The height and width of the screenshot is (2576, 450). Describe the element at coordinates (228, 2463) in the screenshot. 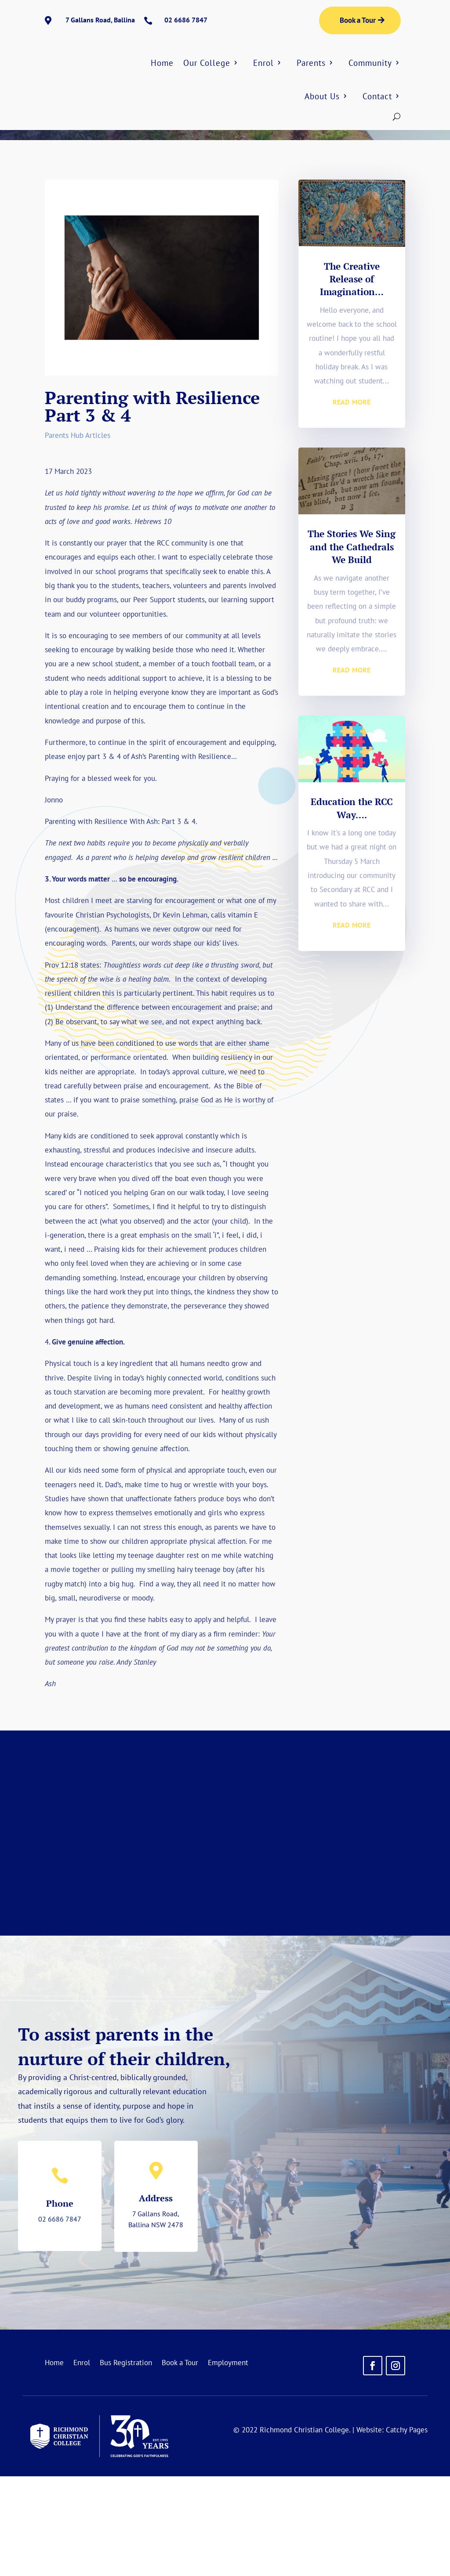

I see `Employment` at that location.